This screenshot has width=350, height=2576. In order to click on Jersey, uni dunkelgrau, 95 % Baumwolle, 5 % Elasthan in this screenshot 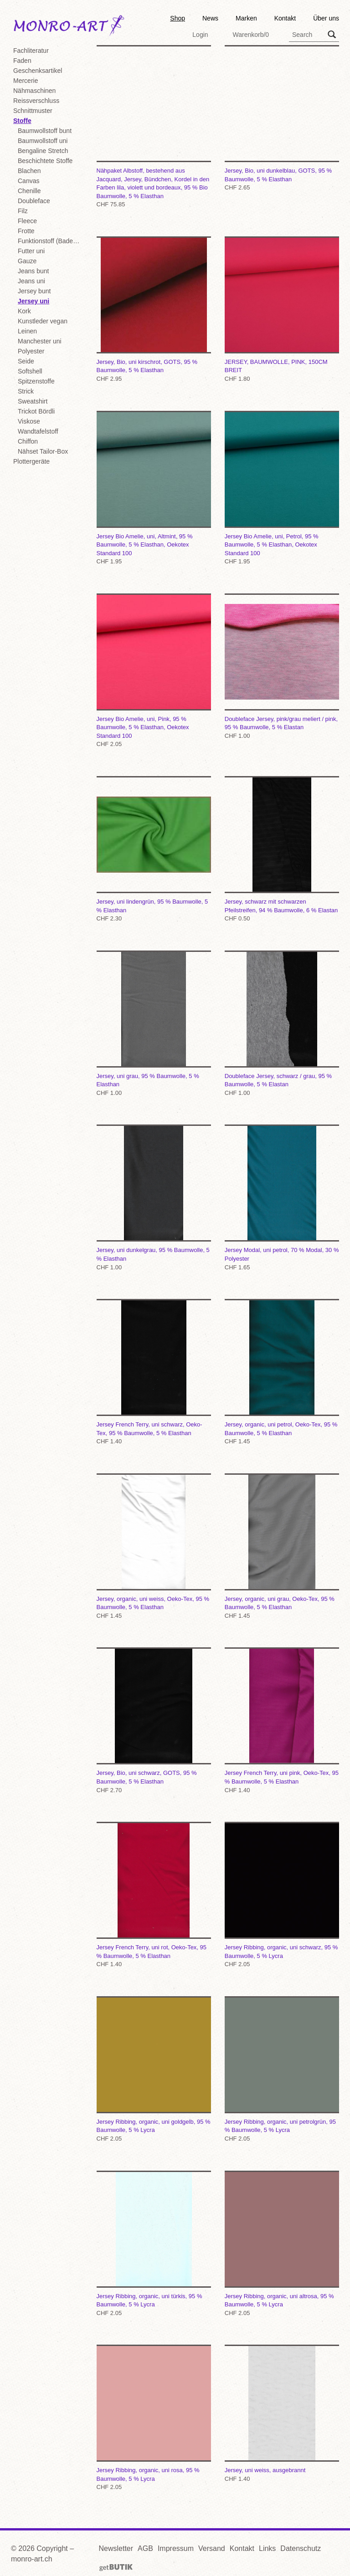, I will do `click(154, 1198)`.